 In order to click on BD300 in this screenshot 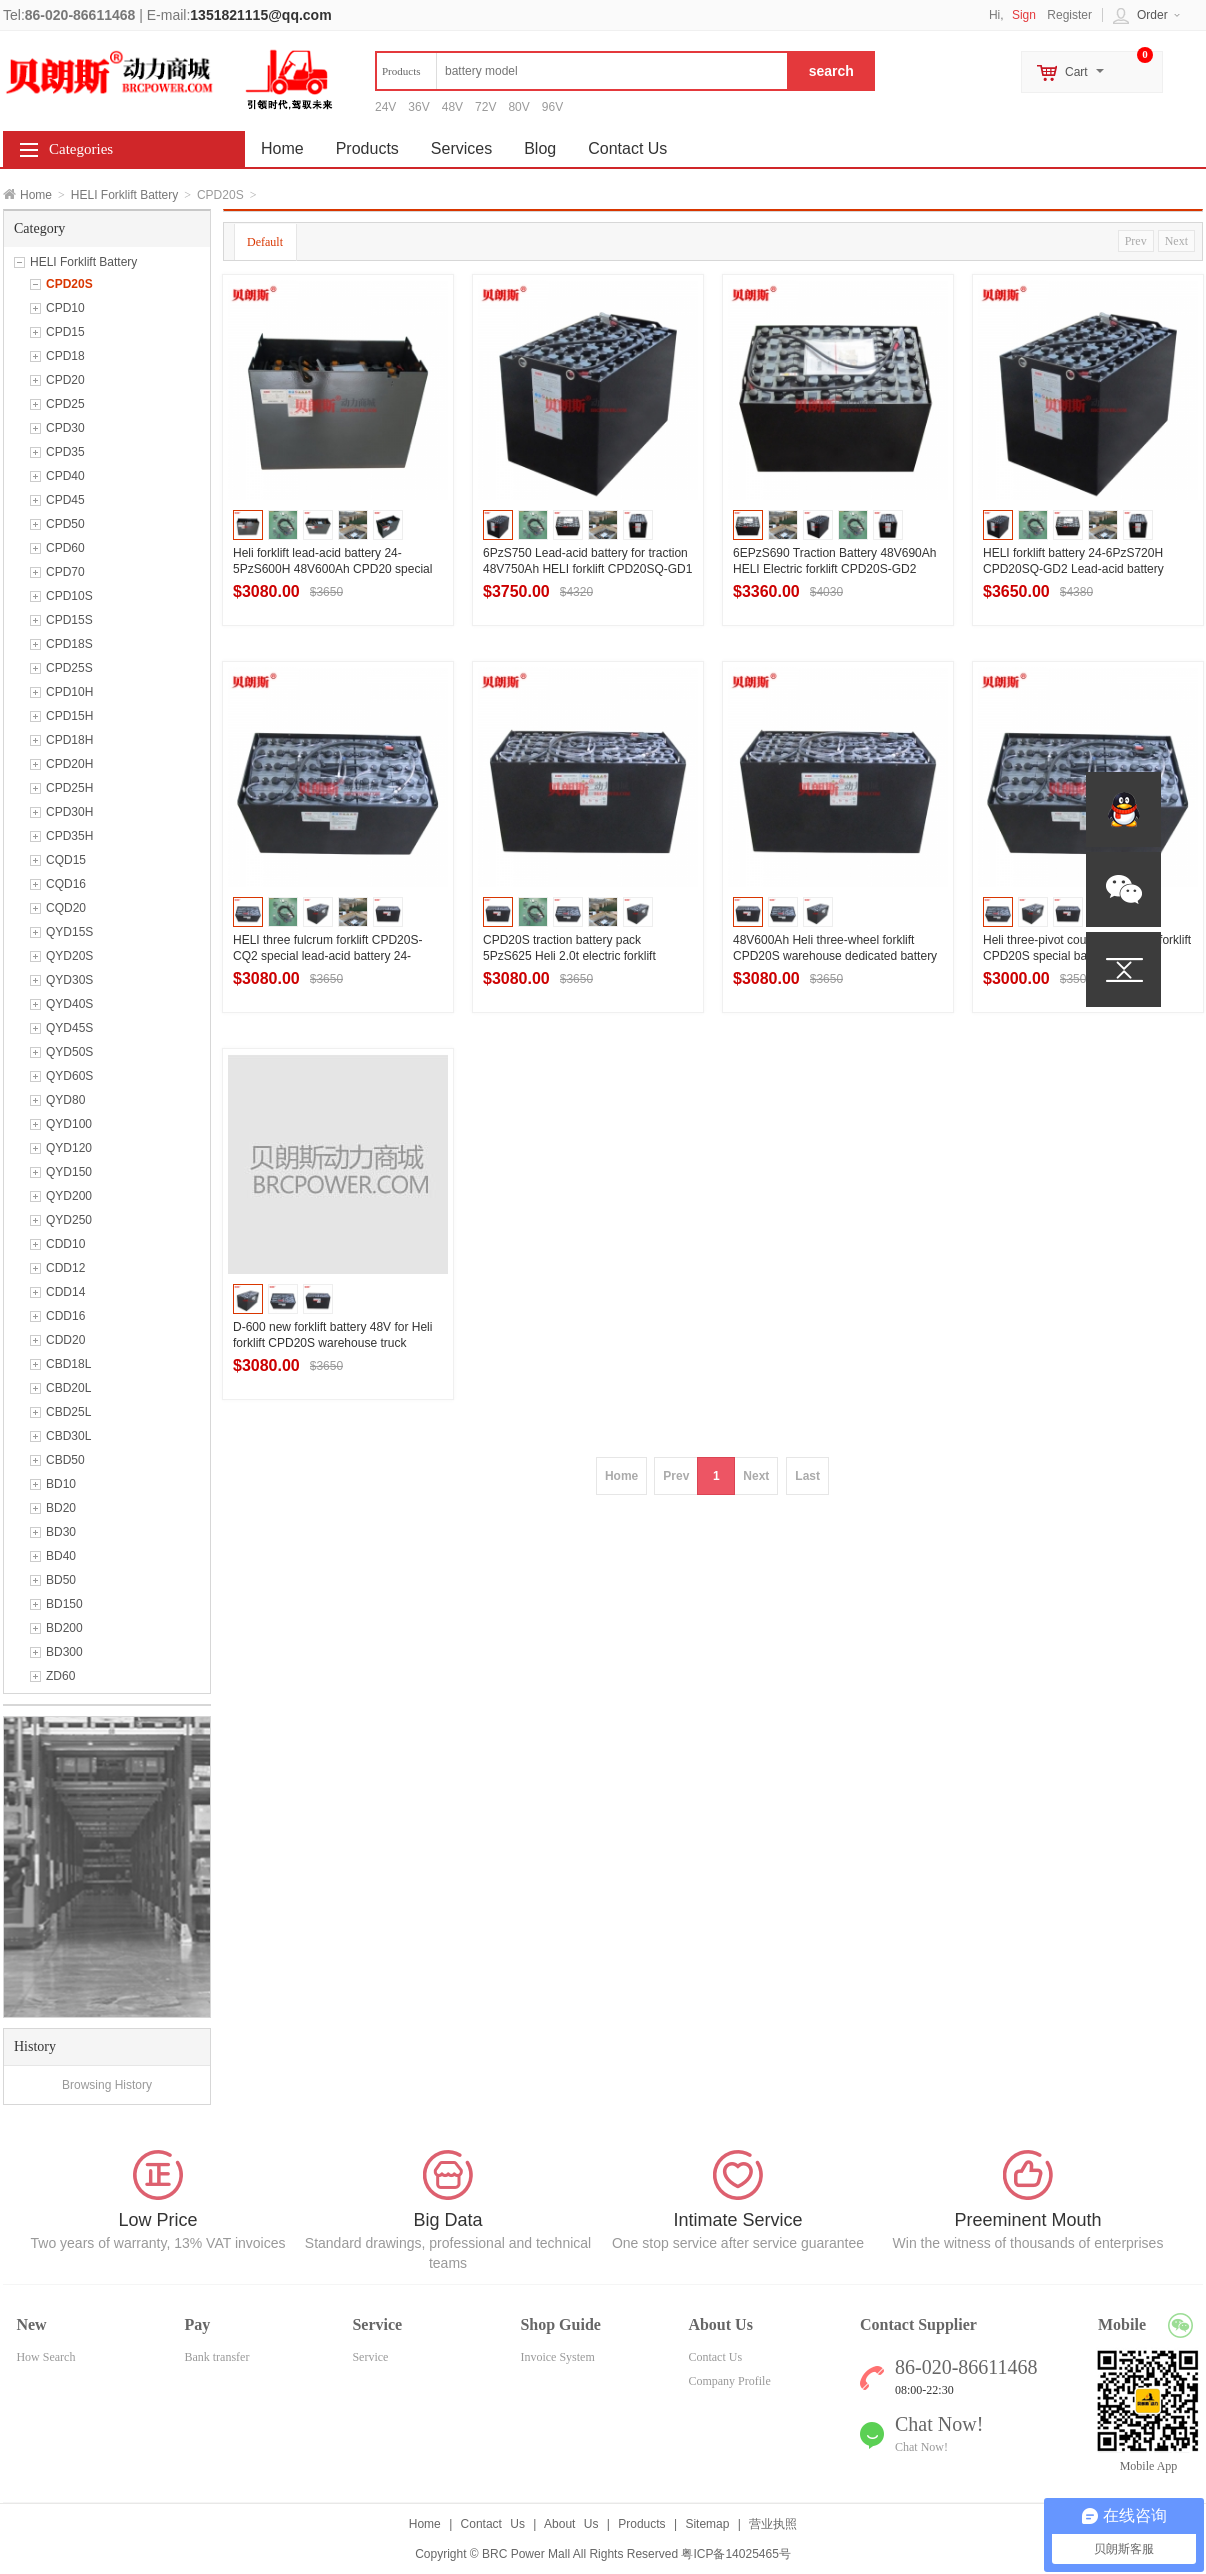, I will do `click(64, 1652)`.